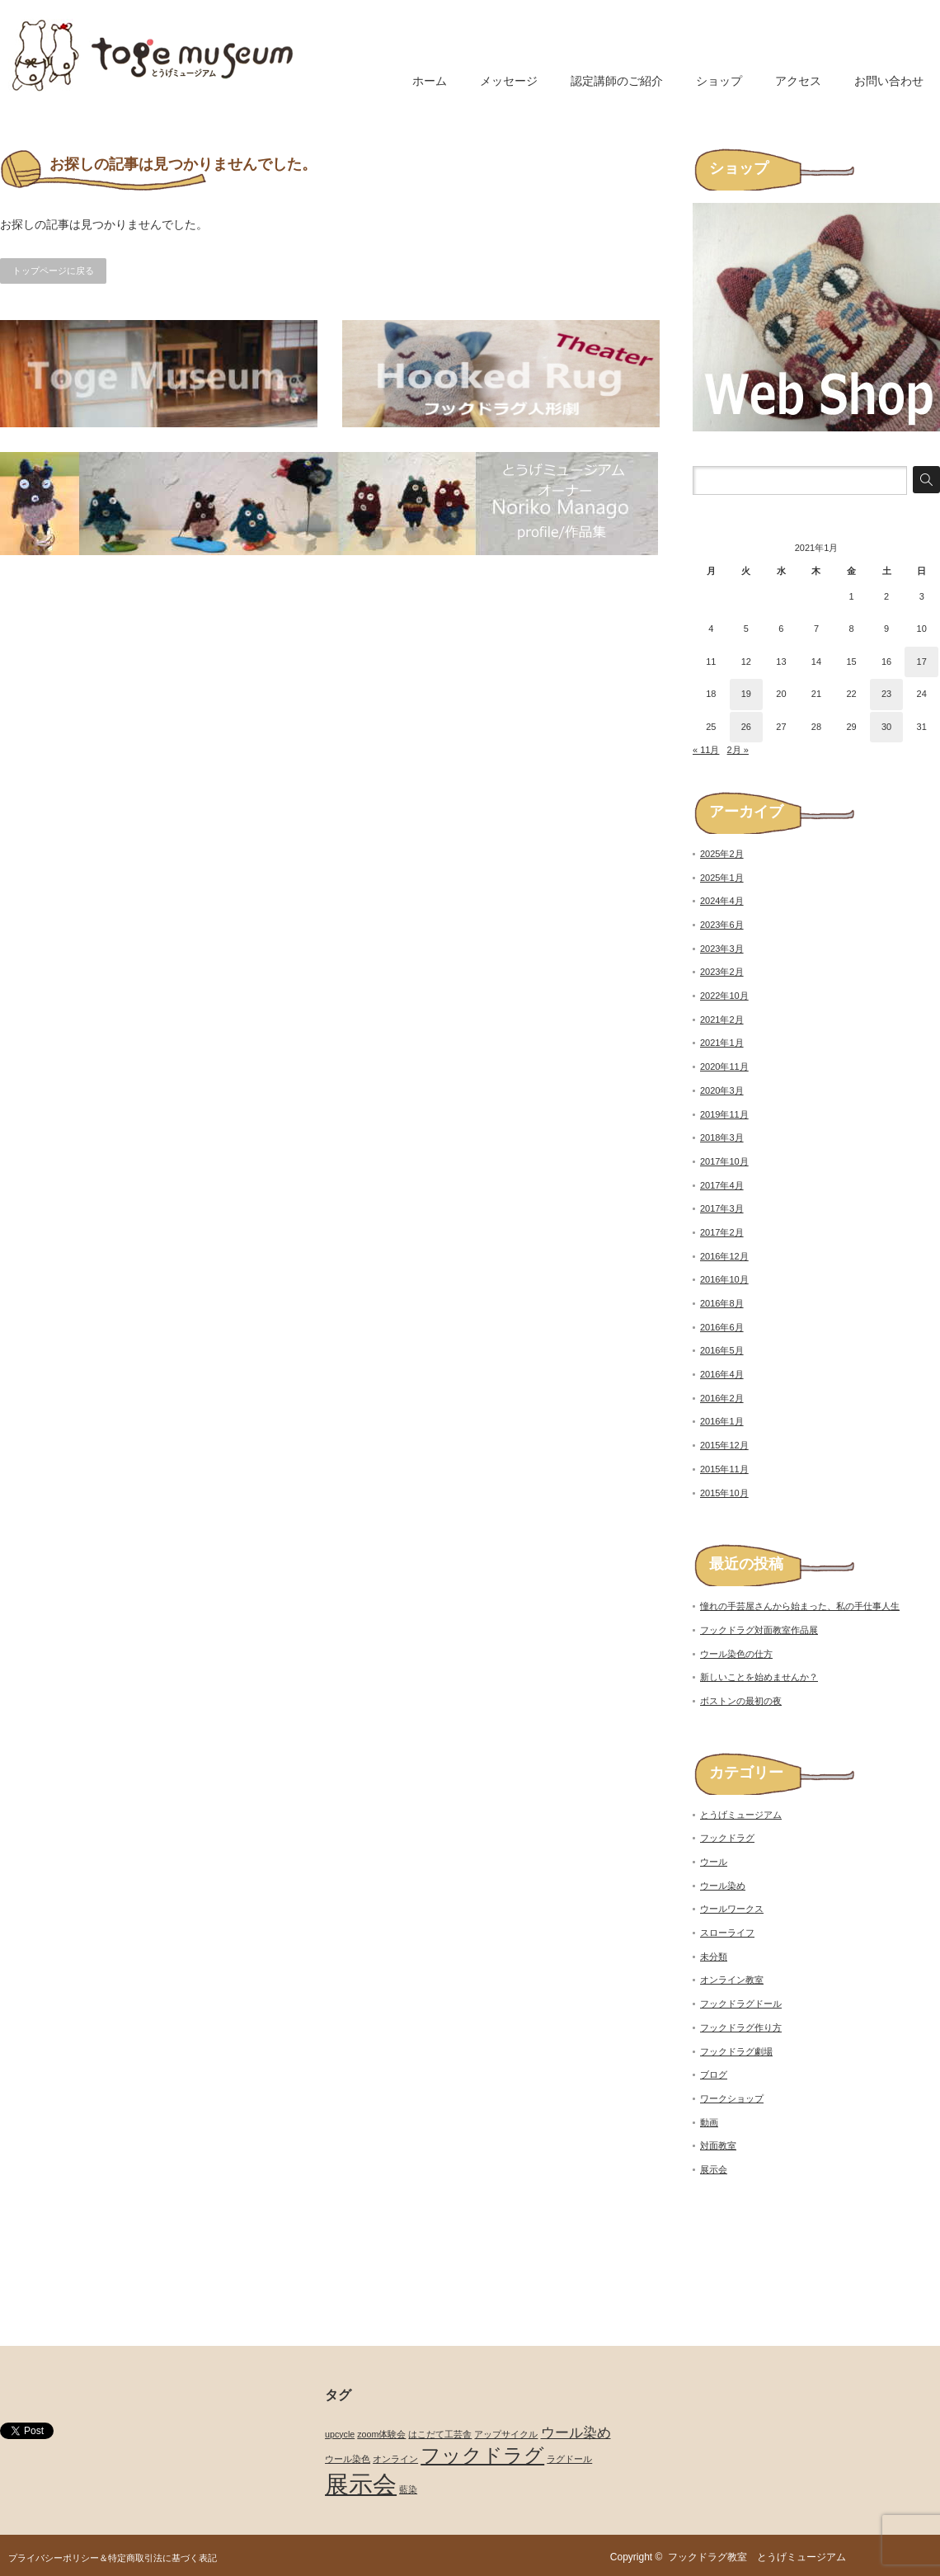 This screenshot has width=940, height=2576. What do you see at coordinates (381, 2434) in the screenshot?
I see `zoom体験会 [zoom体験会 (1個の項目)]` at bounding box center [381, 2434].